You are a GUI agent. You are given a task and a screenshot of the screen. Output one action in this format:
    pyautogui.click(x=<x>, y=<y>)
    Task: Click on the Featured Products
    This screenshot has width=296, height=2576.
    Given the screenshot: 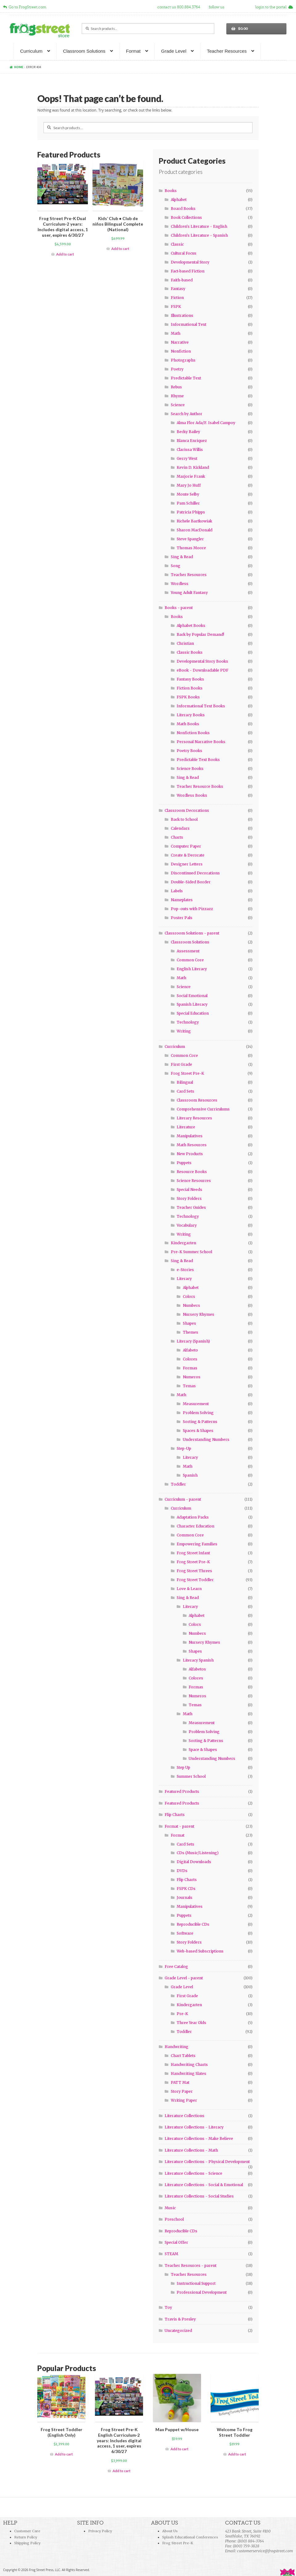 What is the action you would take?
    pyautogui.click(x=182, y=1791)
    